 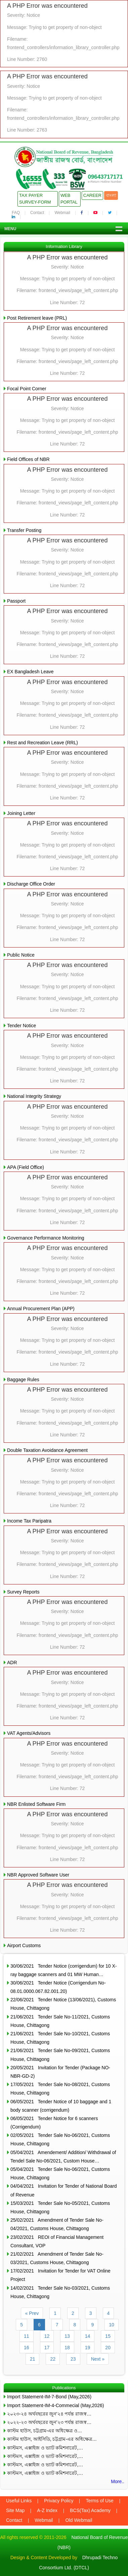 I want to click on 23/02/2021 REOI of Financial Management Consultant, VOP, so click(x=56, y=2241).